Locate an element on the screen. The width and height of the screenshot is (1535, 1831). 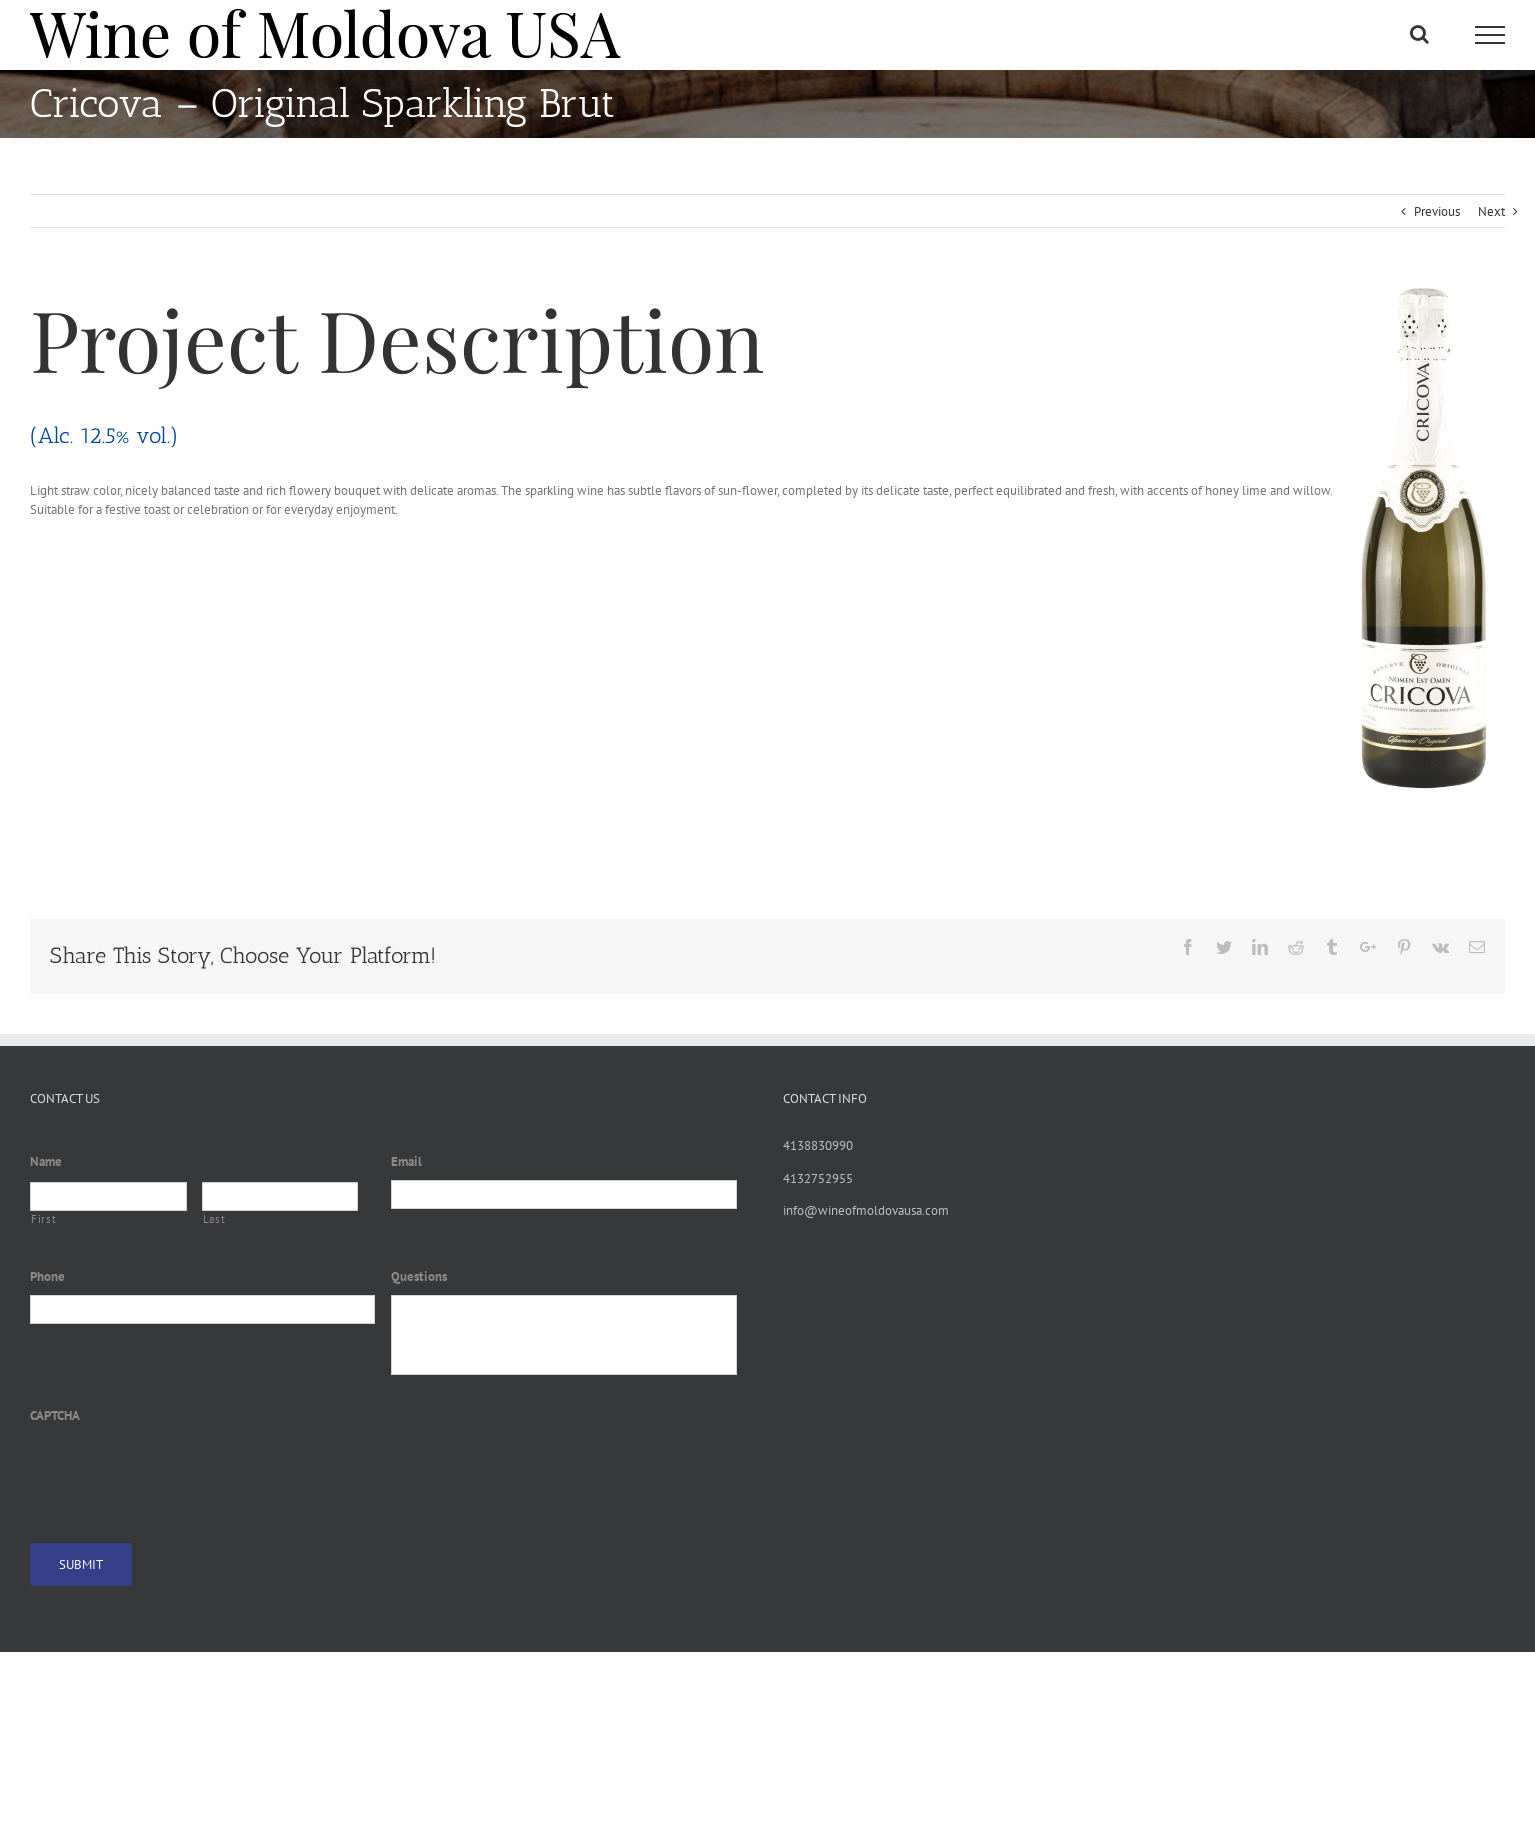
First is located at coordinates (43, 1219).